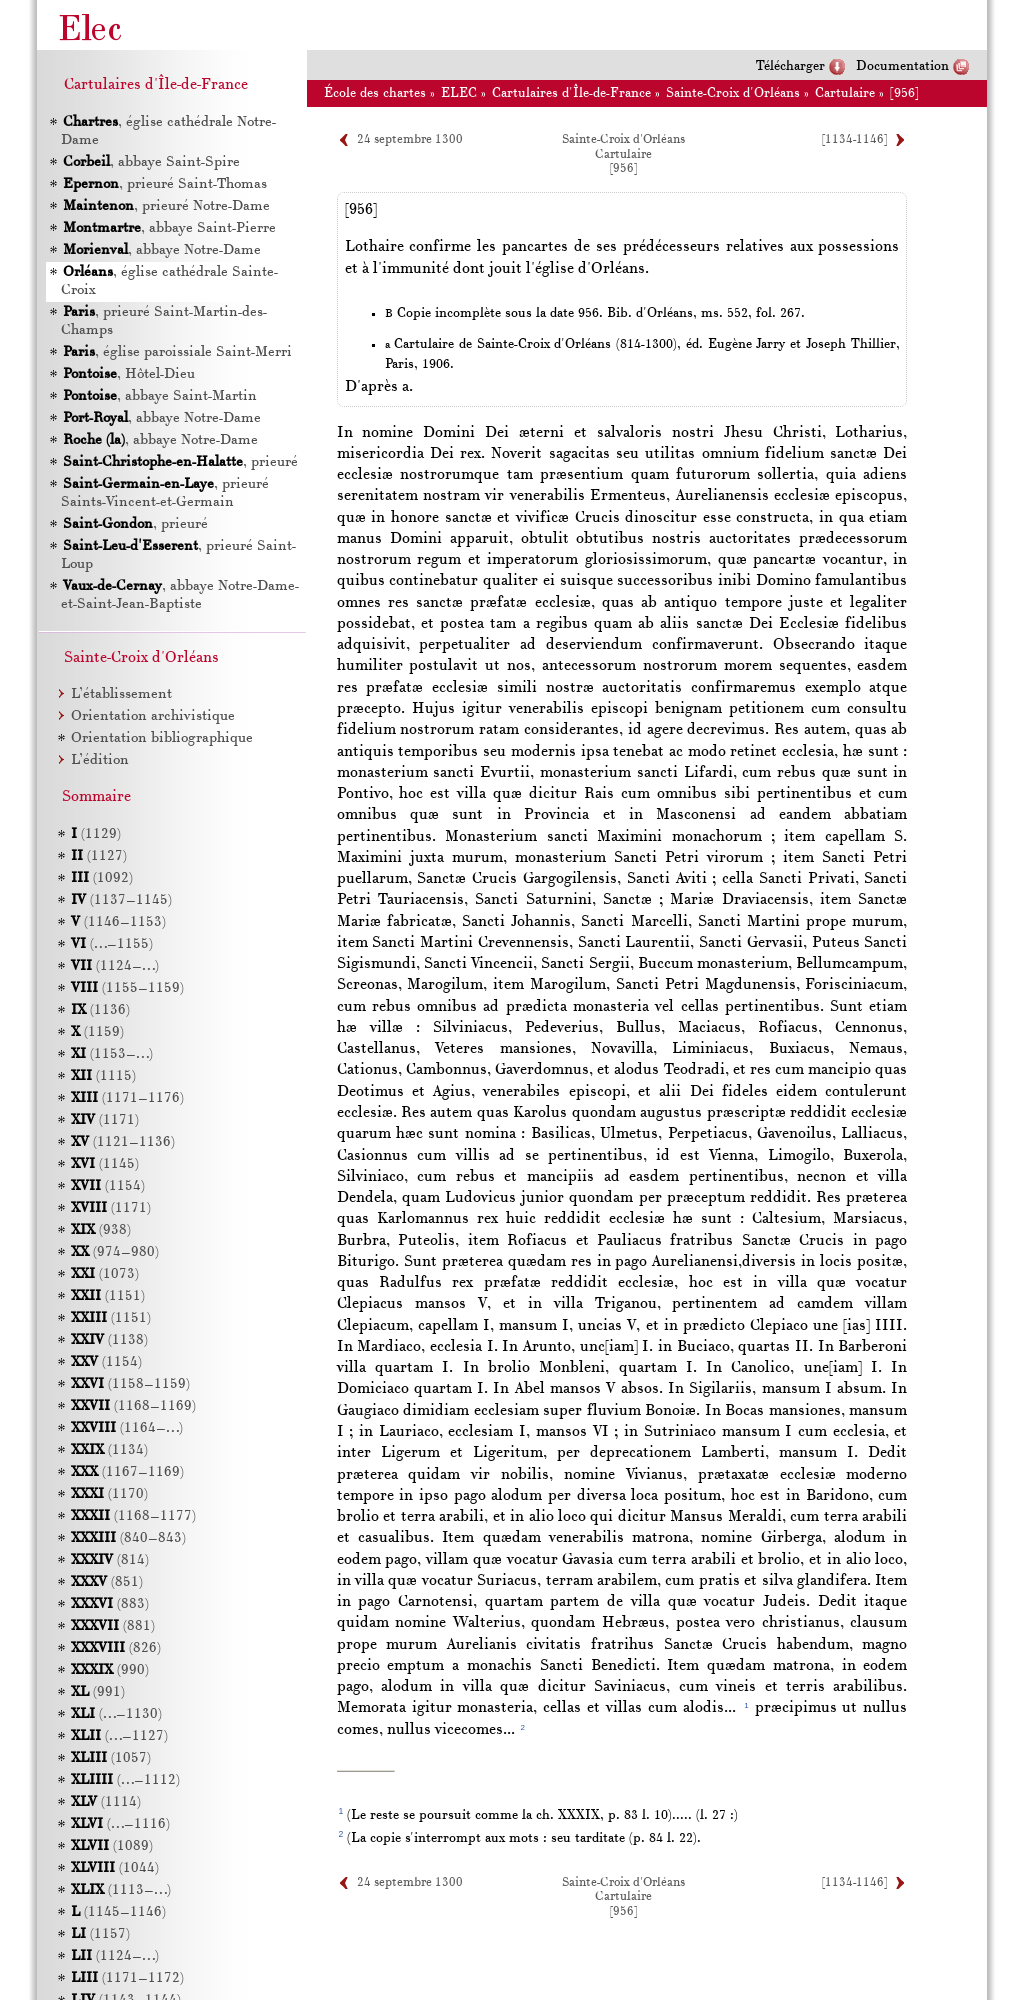 The image size is (1024, 2000). Describe the element at coordinates (97, 1032) in the screenshot. I see `(1159)` at that location.